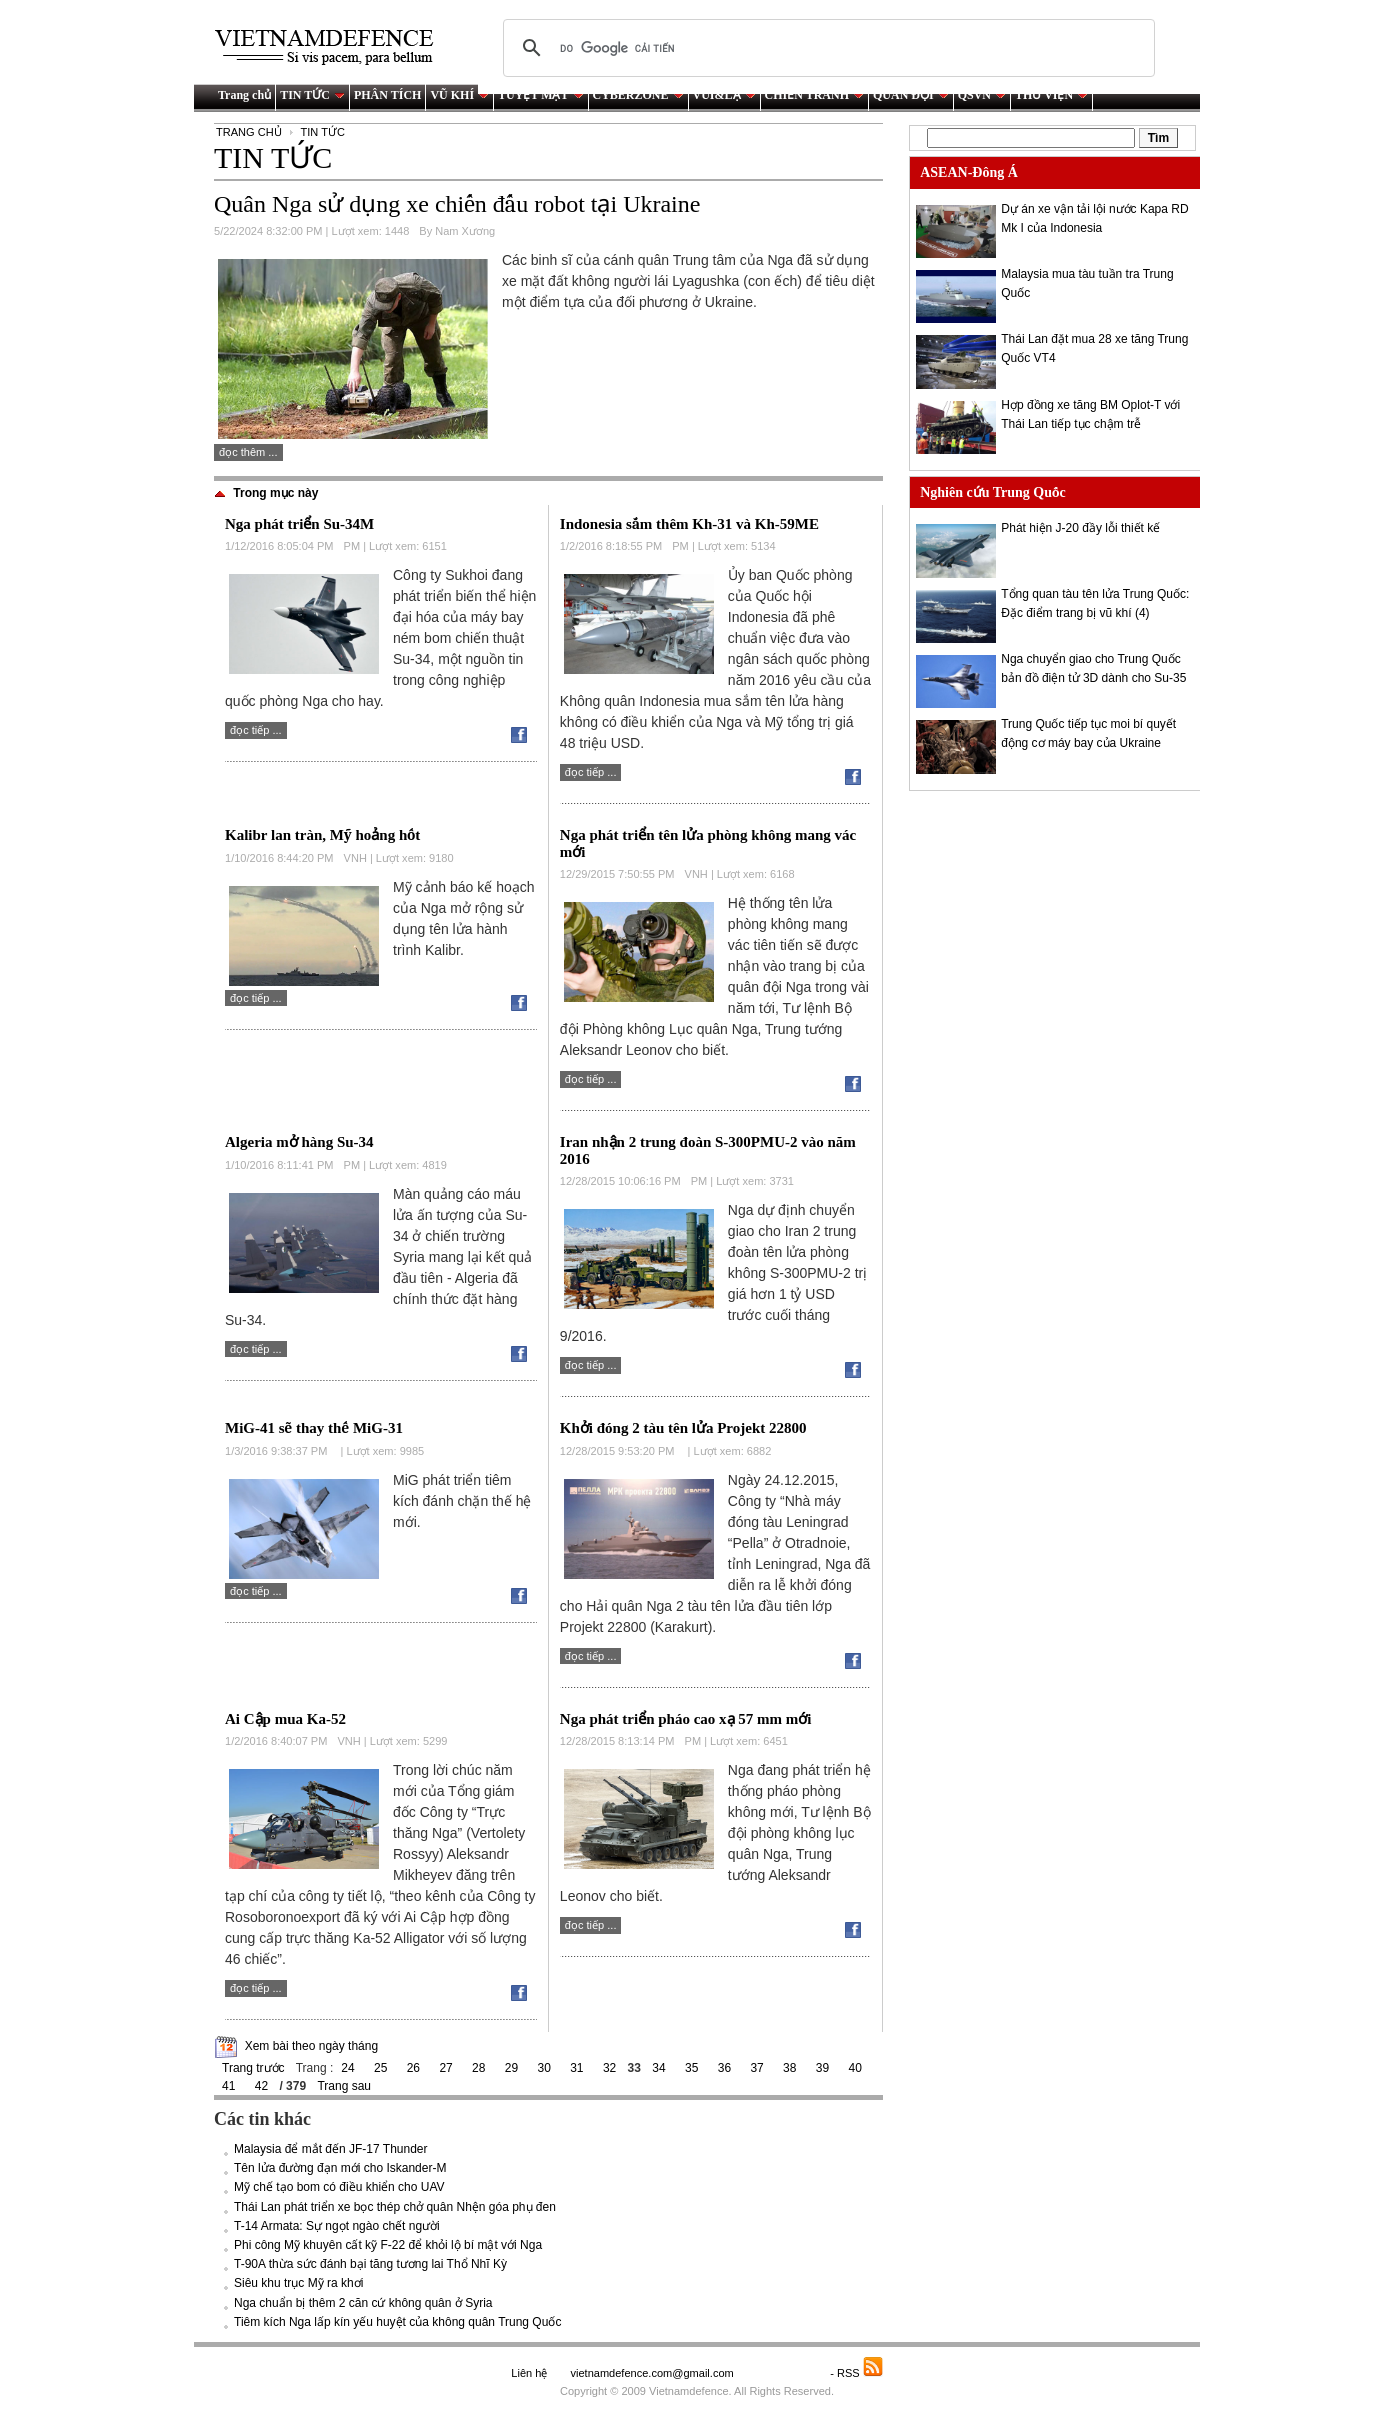 This screenshot has height=2427, width=1394. Describe the element at coordinates (855, 2068) in the screenshot. I see `40` at that location.